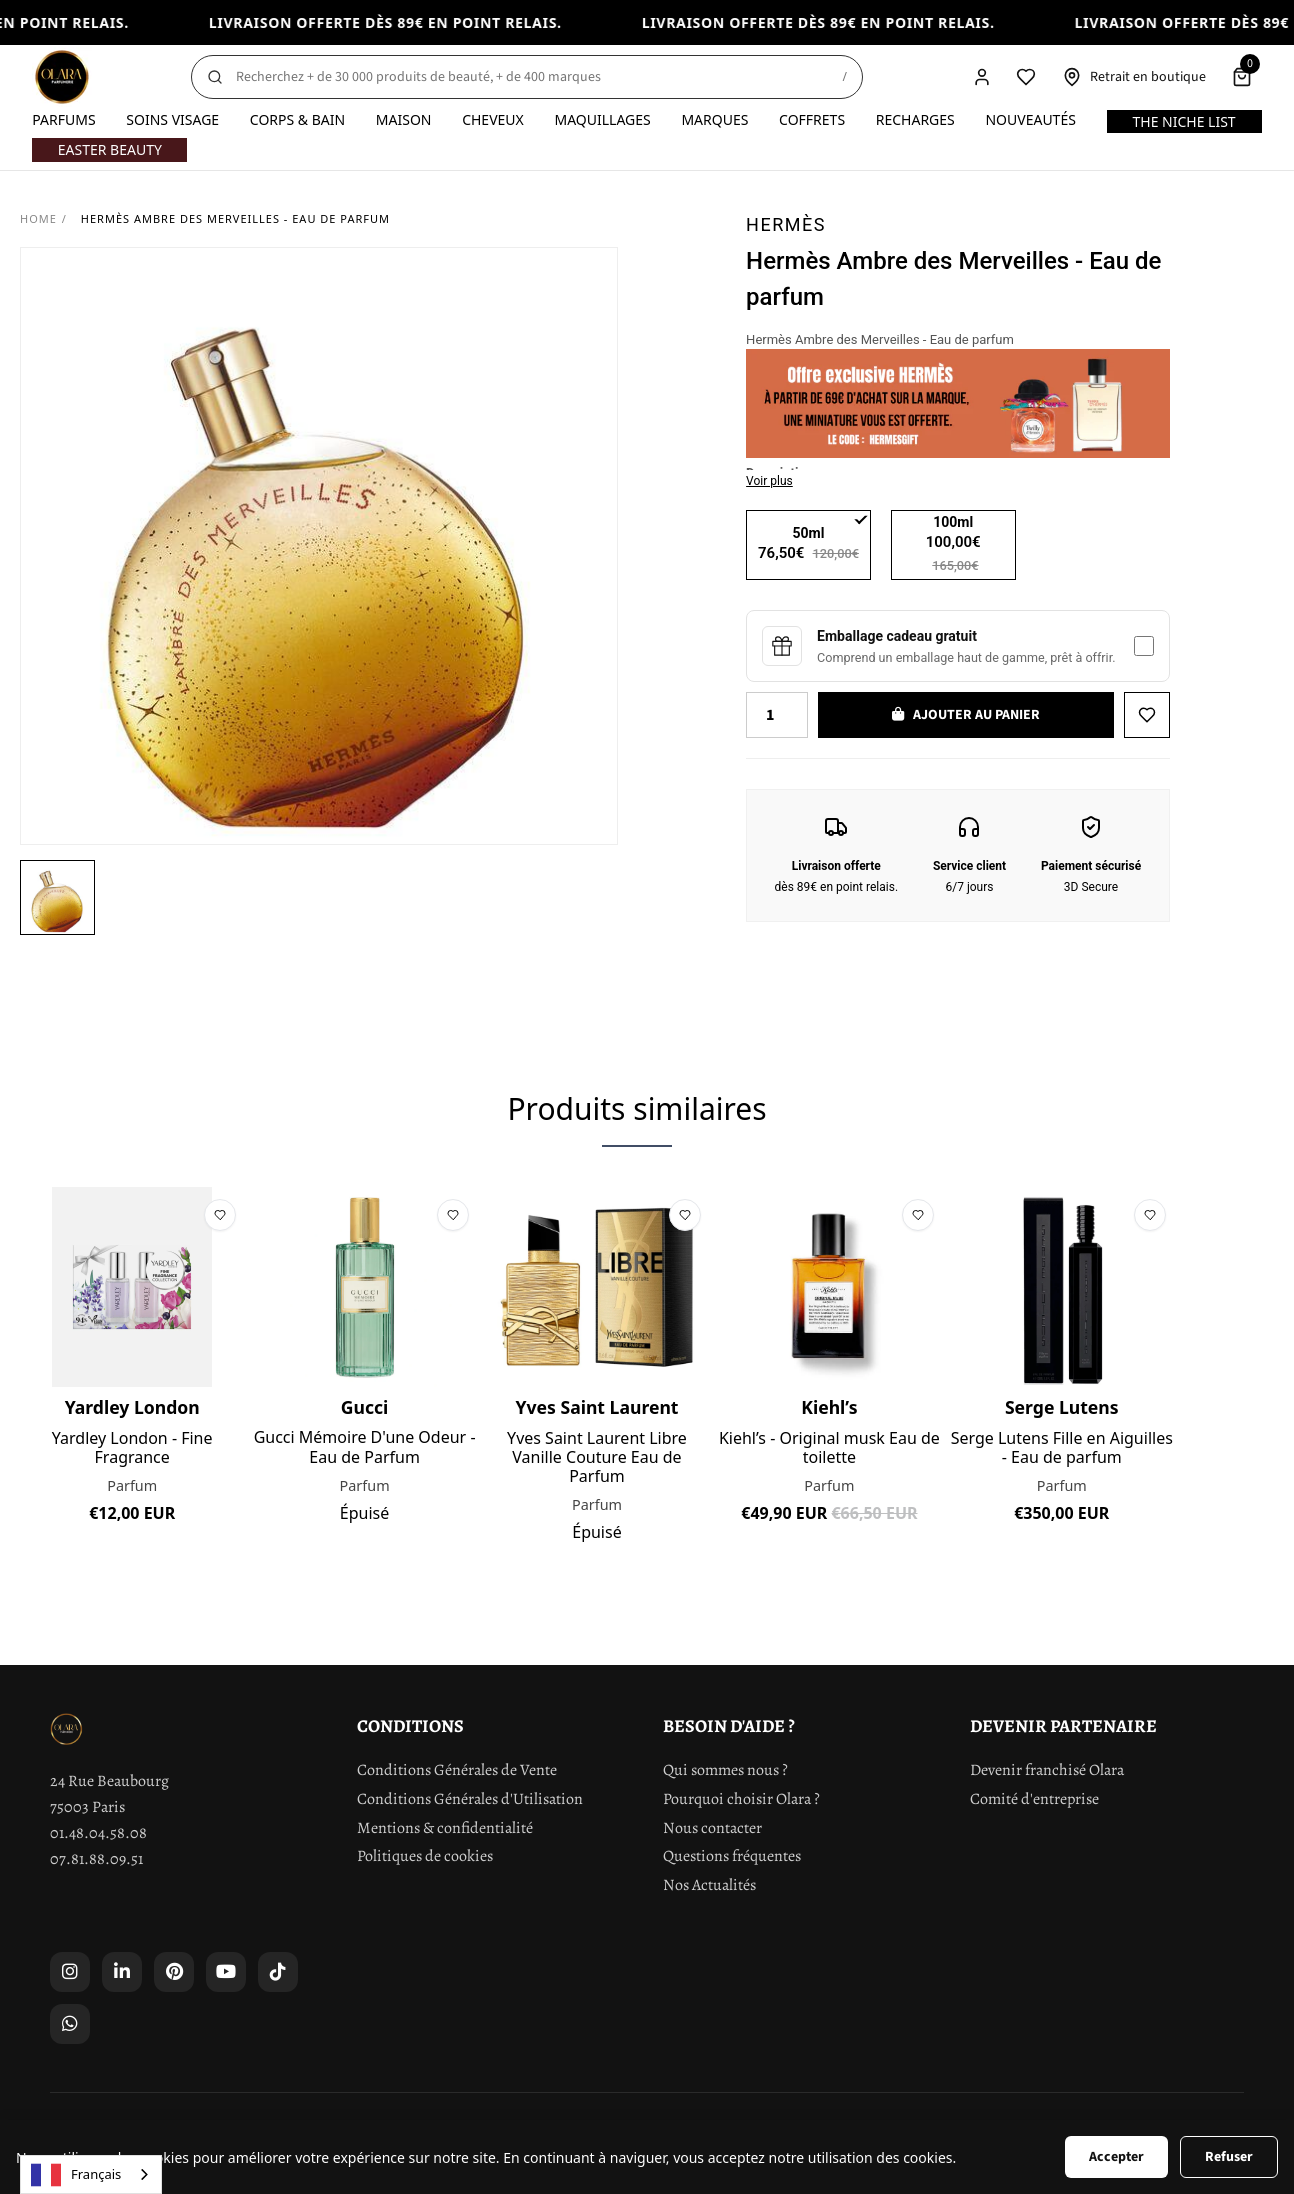 This screenshot has height=2194, width=1294. I want to click on [combobox], so click(91, 2174).